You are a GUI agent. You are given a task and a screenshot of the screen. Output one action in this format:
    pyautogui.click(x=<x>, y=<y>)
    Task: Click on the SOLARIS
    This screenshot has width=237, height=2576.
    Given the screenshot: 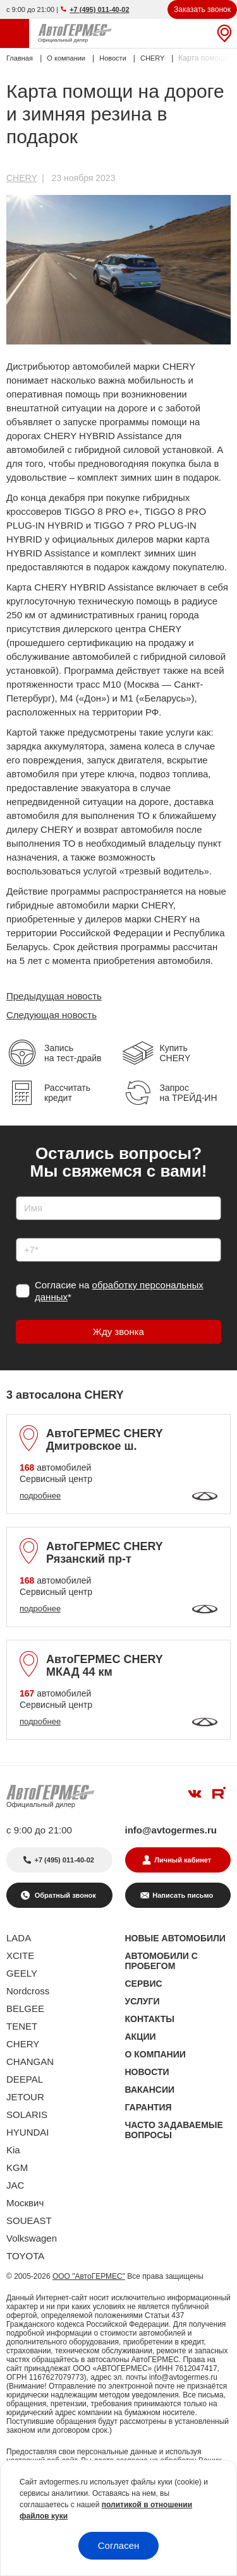 What is the action you would take?
    pyautogui.click(x=26, y=2114)
    